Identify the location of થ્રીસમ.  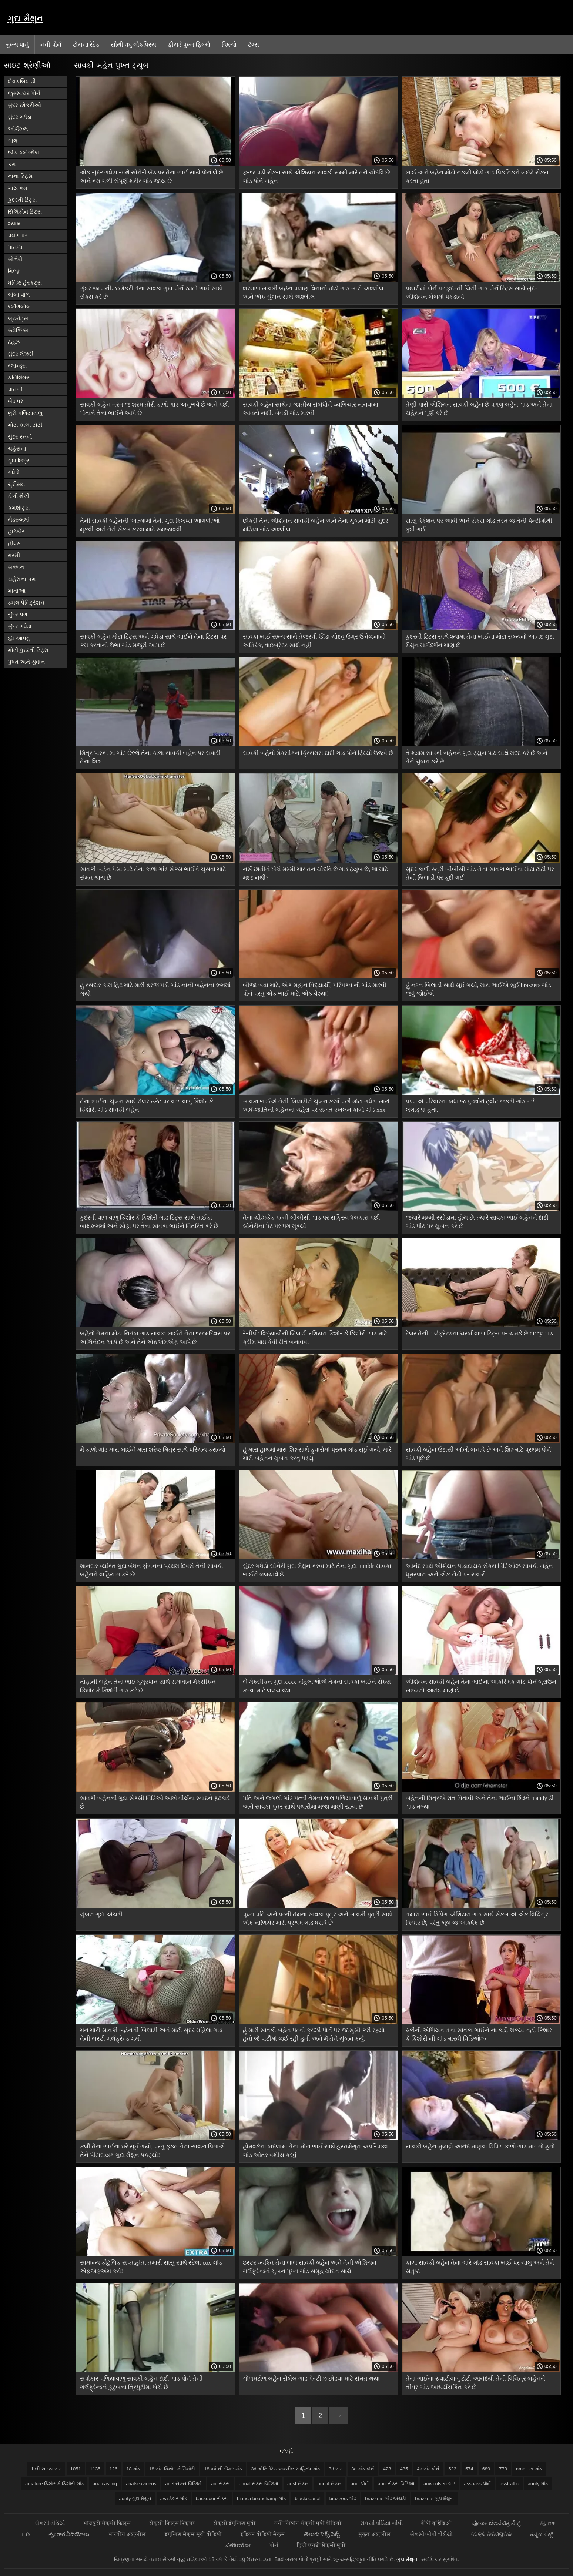
(16, 484).